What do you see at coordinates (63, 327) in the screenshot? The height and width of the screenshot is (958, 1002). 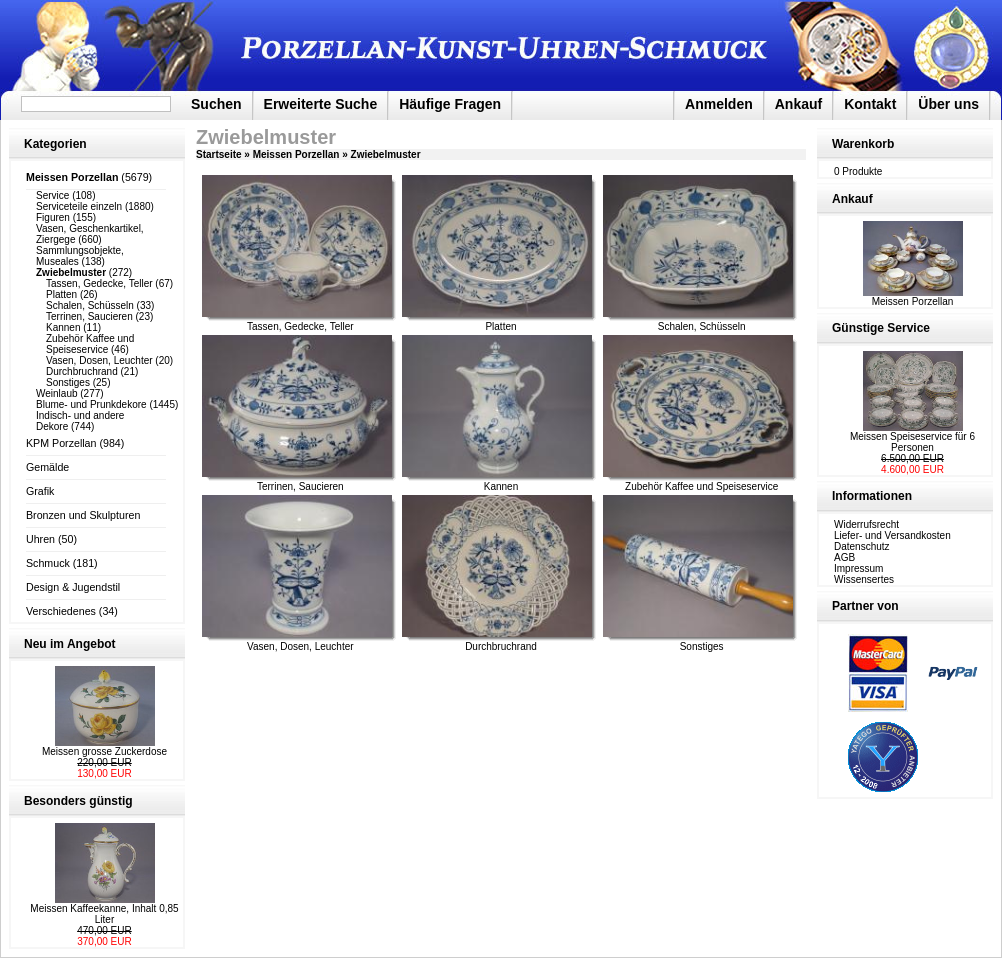 I see `Kannen` at bounding box center [63, 327].